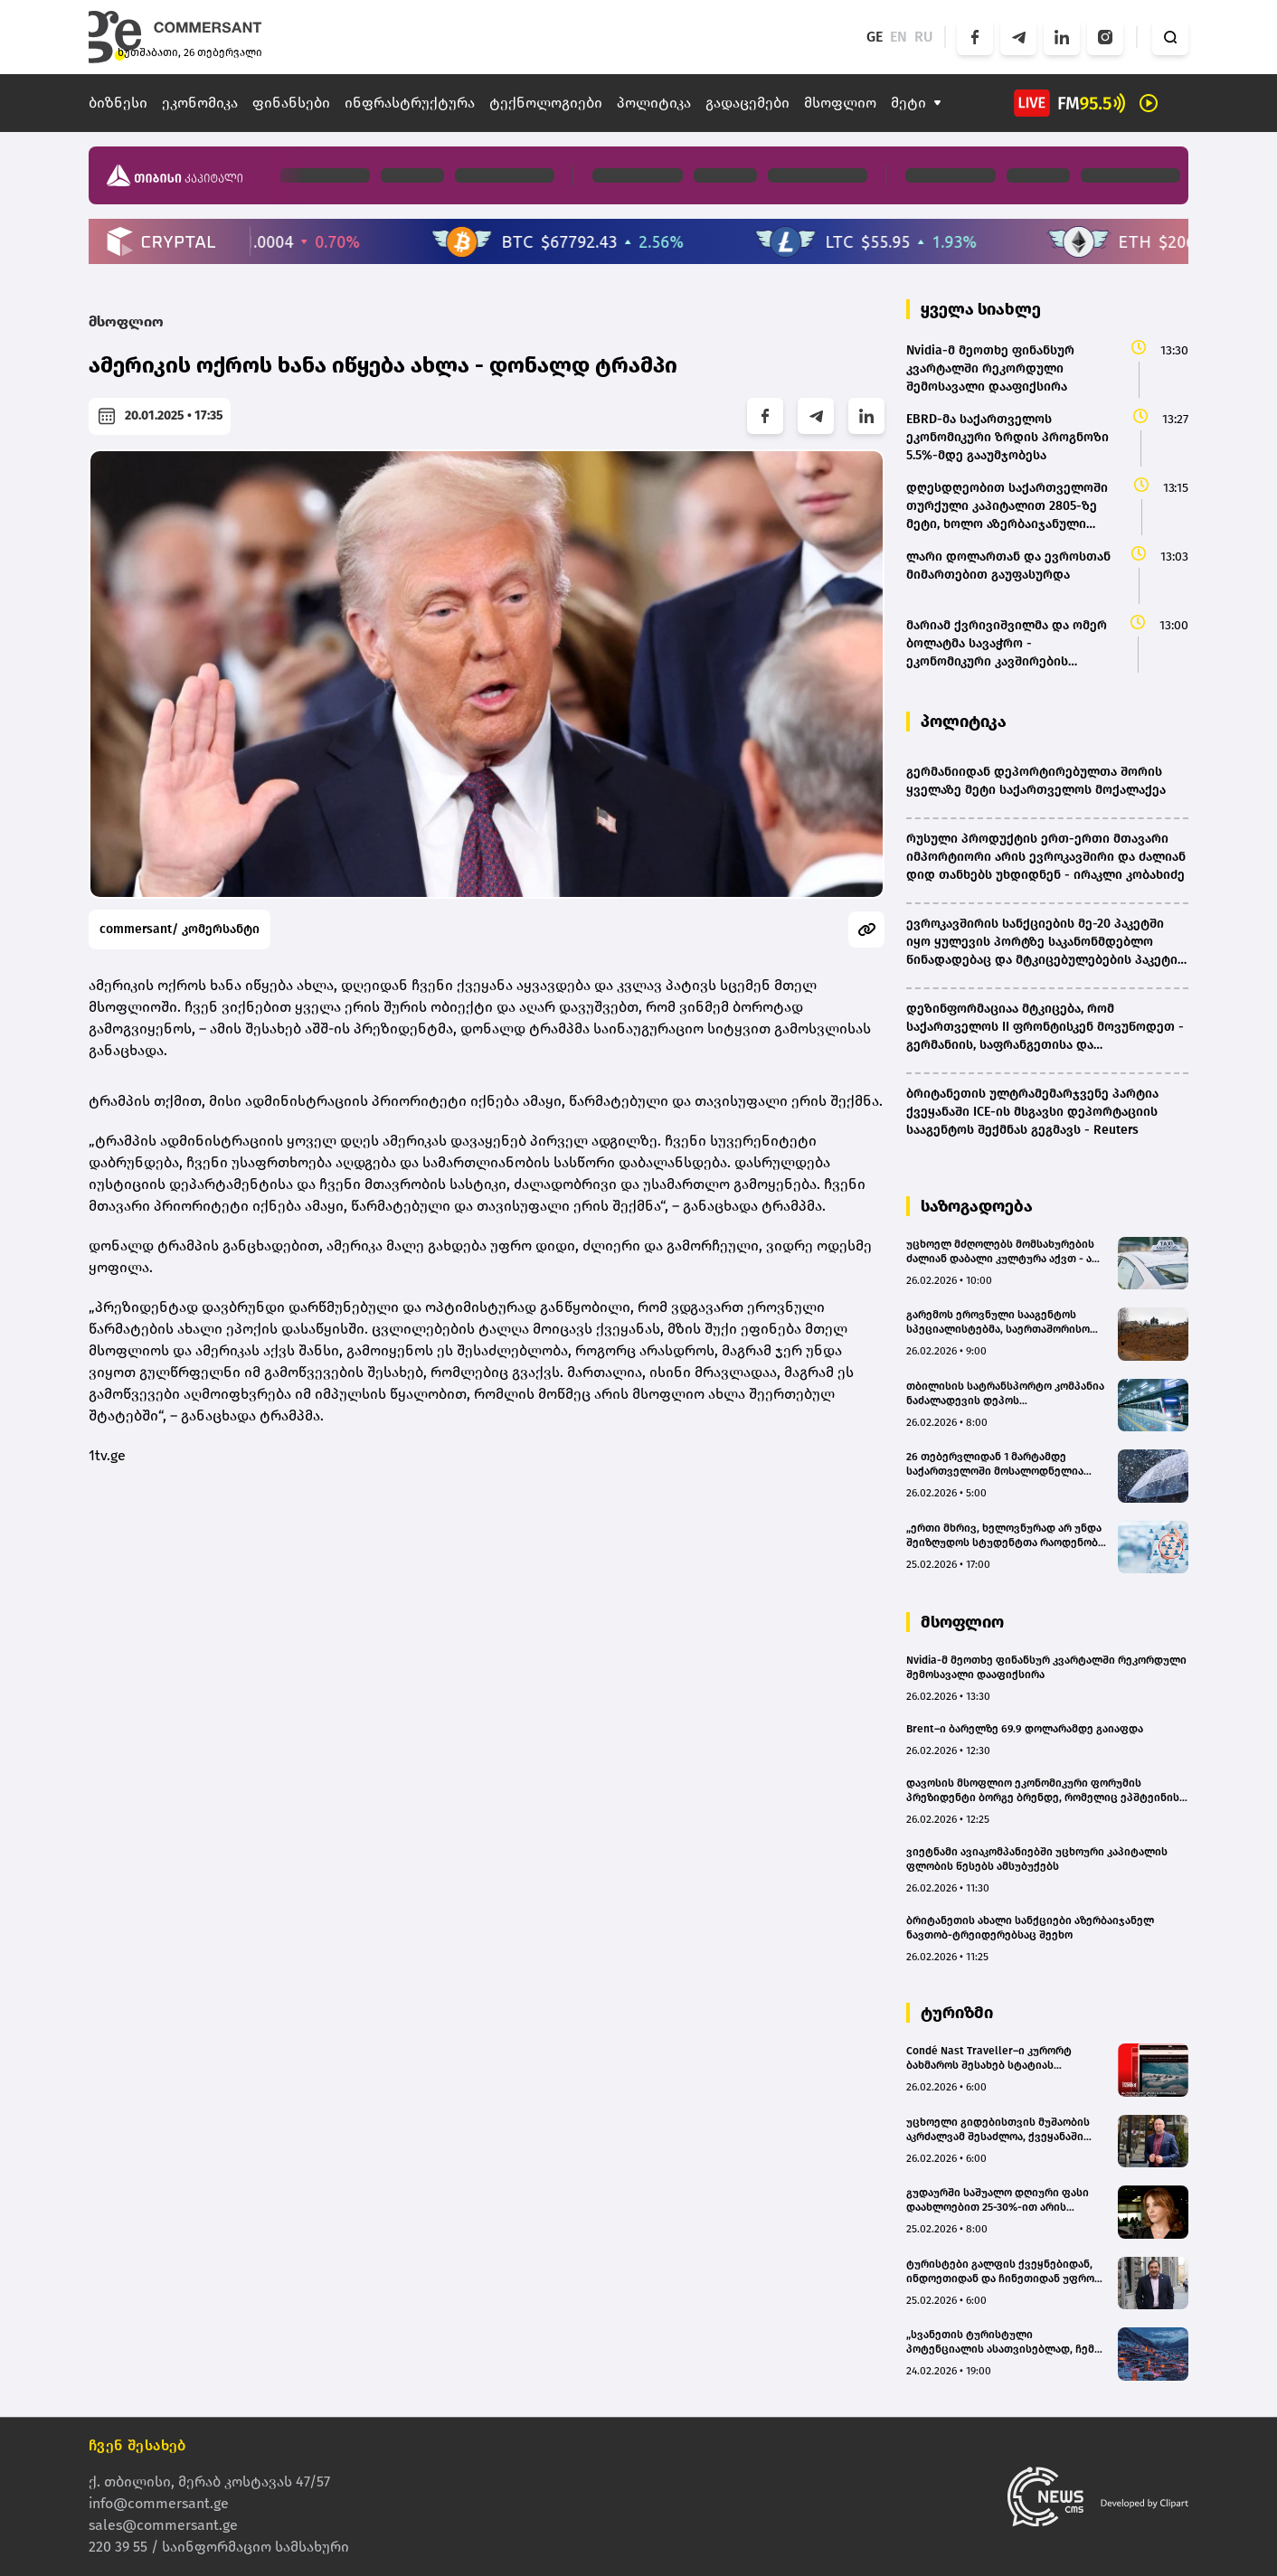  What do you see at coordinates (654, 102) in the screenshot?
I see `პოლიტიკა` at bounding box center [654, 102].